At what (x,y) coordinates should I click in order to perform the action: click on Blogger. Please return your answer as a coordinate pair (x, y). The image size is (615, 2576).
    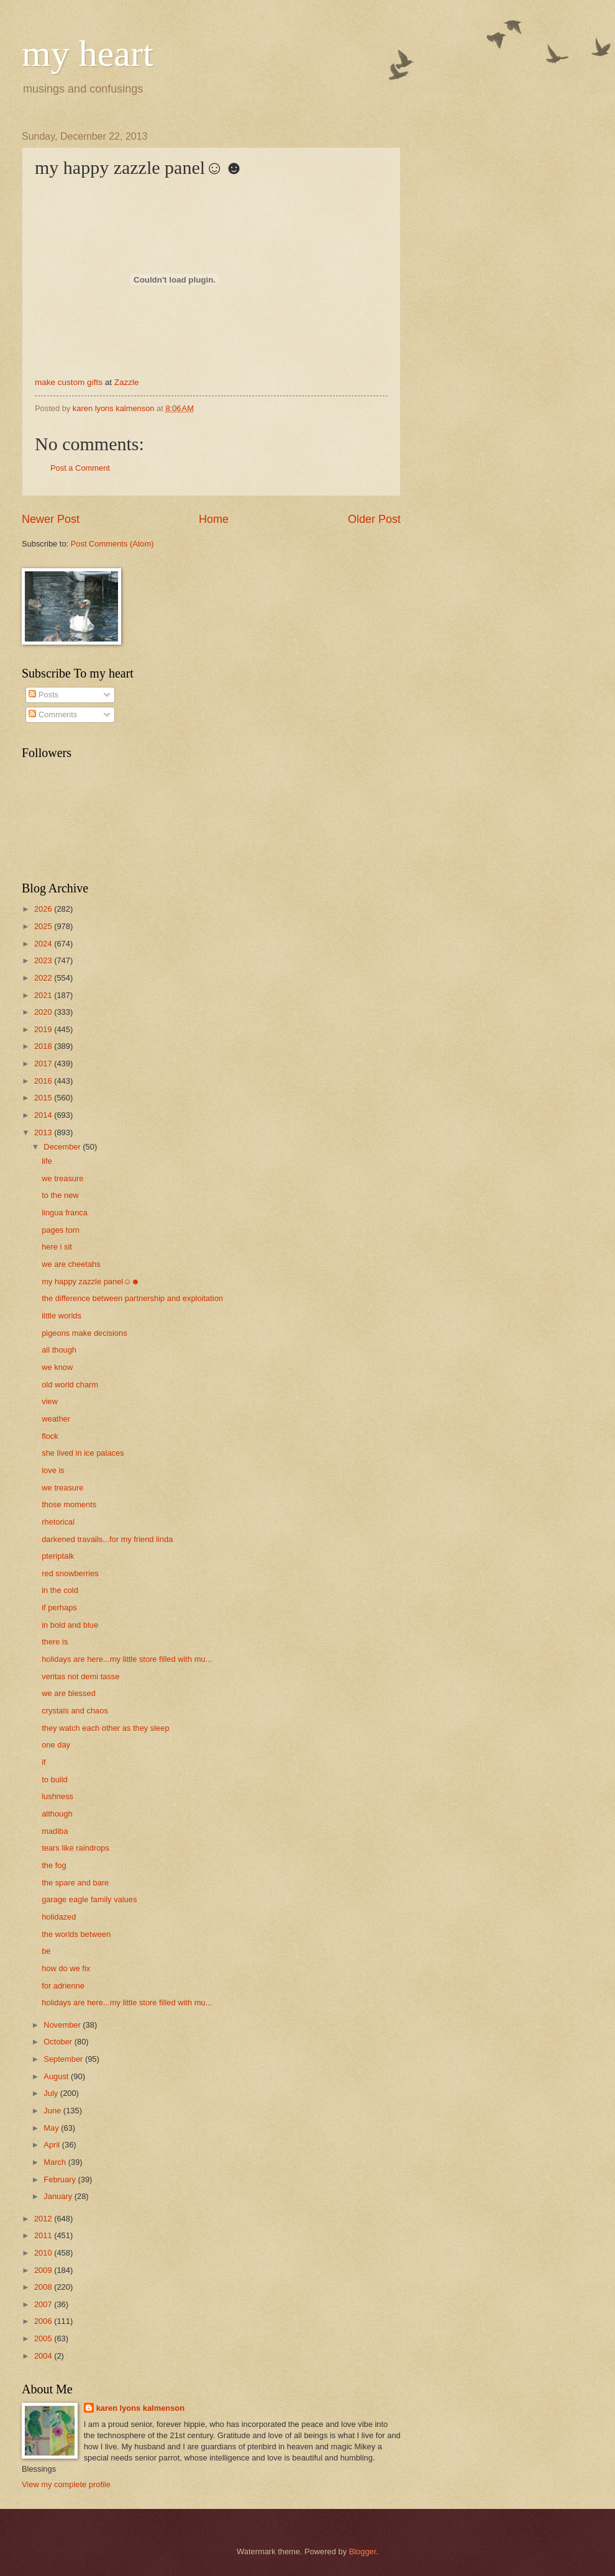
    Looking at the image, I should click on (362, 2551).